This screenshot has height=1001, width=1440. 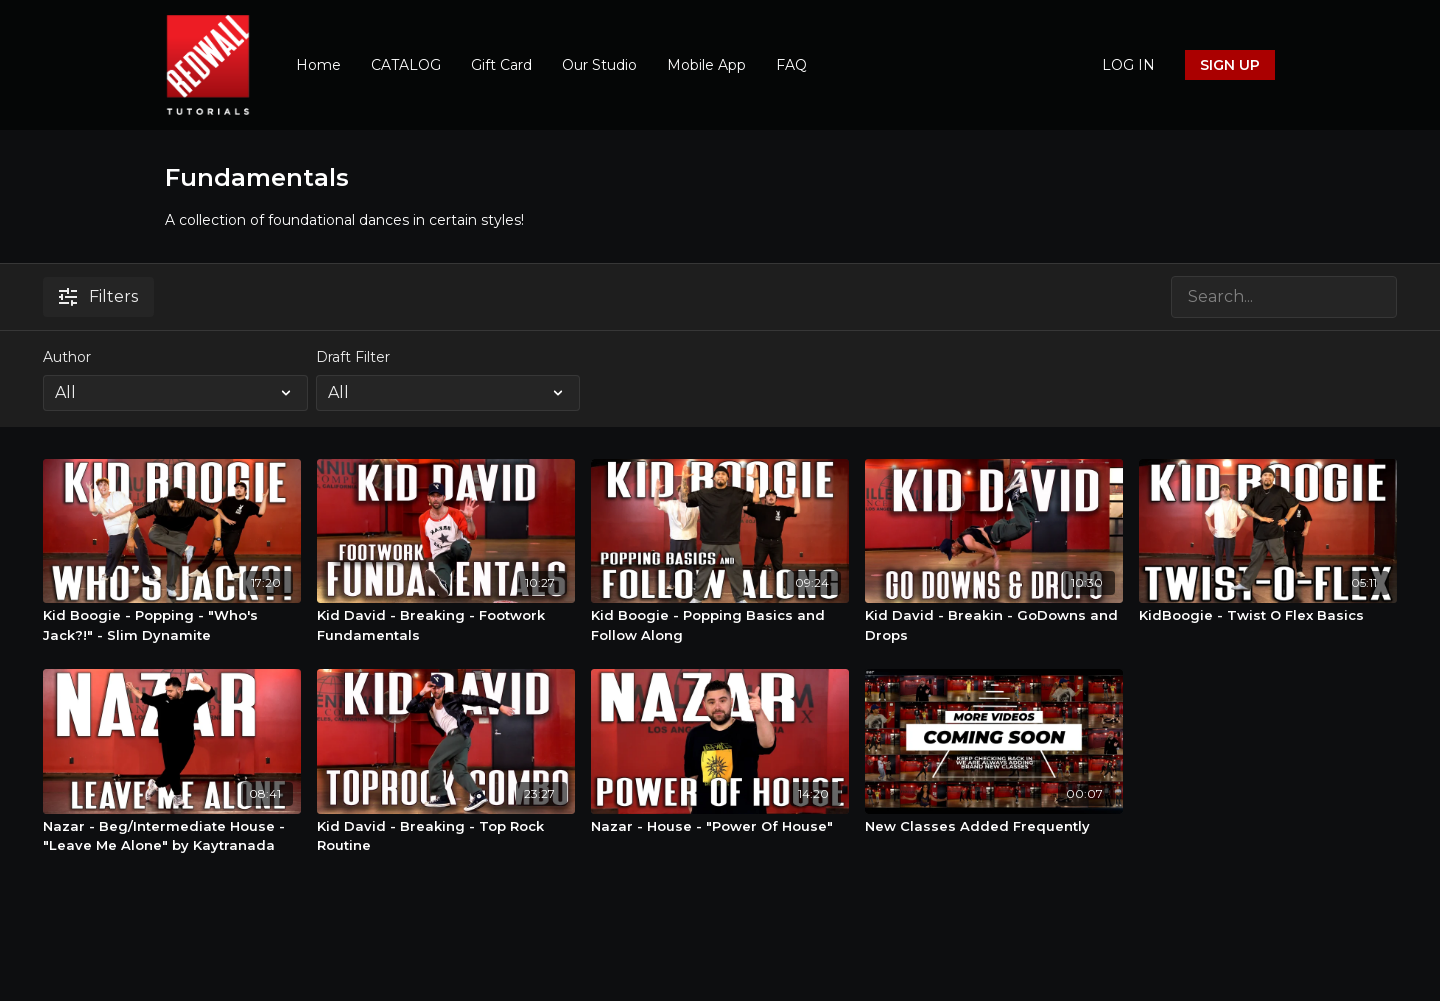 What do you see at coordinates (98, 296) in the screenshot?
I see `Filters` at bounding box center [98, 296].